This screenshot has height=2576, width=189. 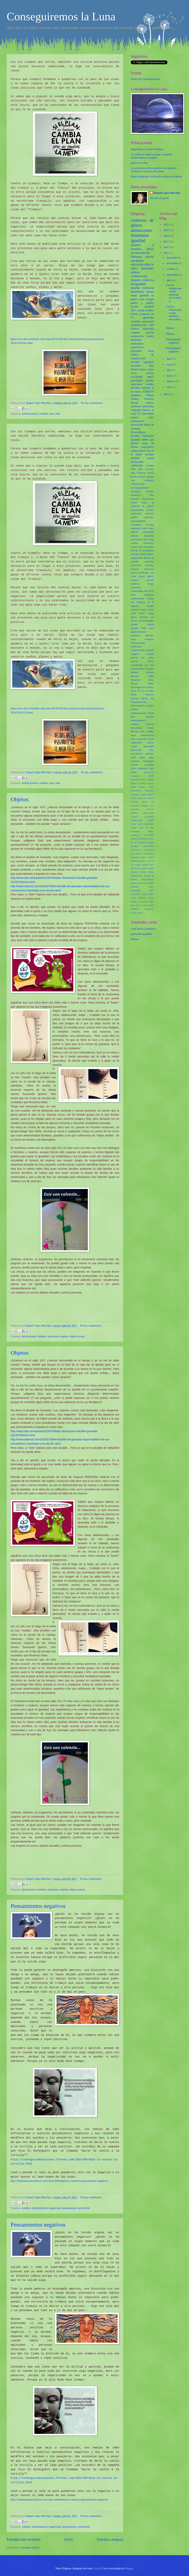 What do you see at coordinates (150, 724) in the screenshot?
I see `infancia` at bounding box center [150, 724].